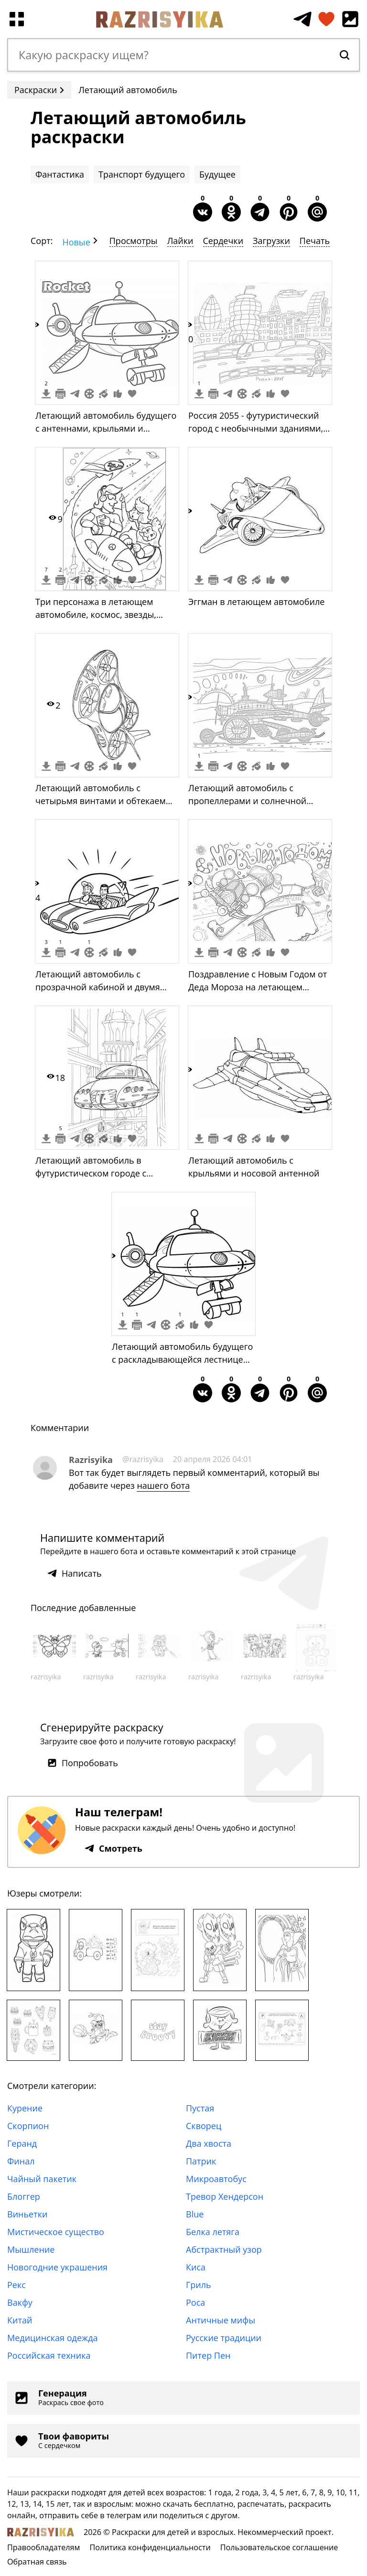 This screenshot has width=367, height=2576. What do you see at coordinates (43, 2547) in the screenshot?
I see `Правообладателям` at bounding box center [43, 2547].